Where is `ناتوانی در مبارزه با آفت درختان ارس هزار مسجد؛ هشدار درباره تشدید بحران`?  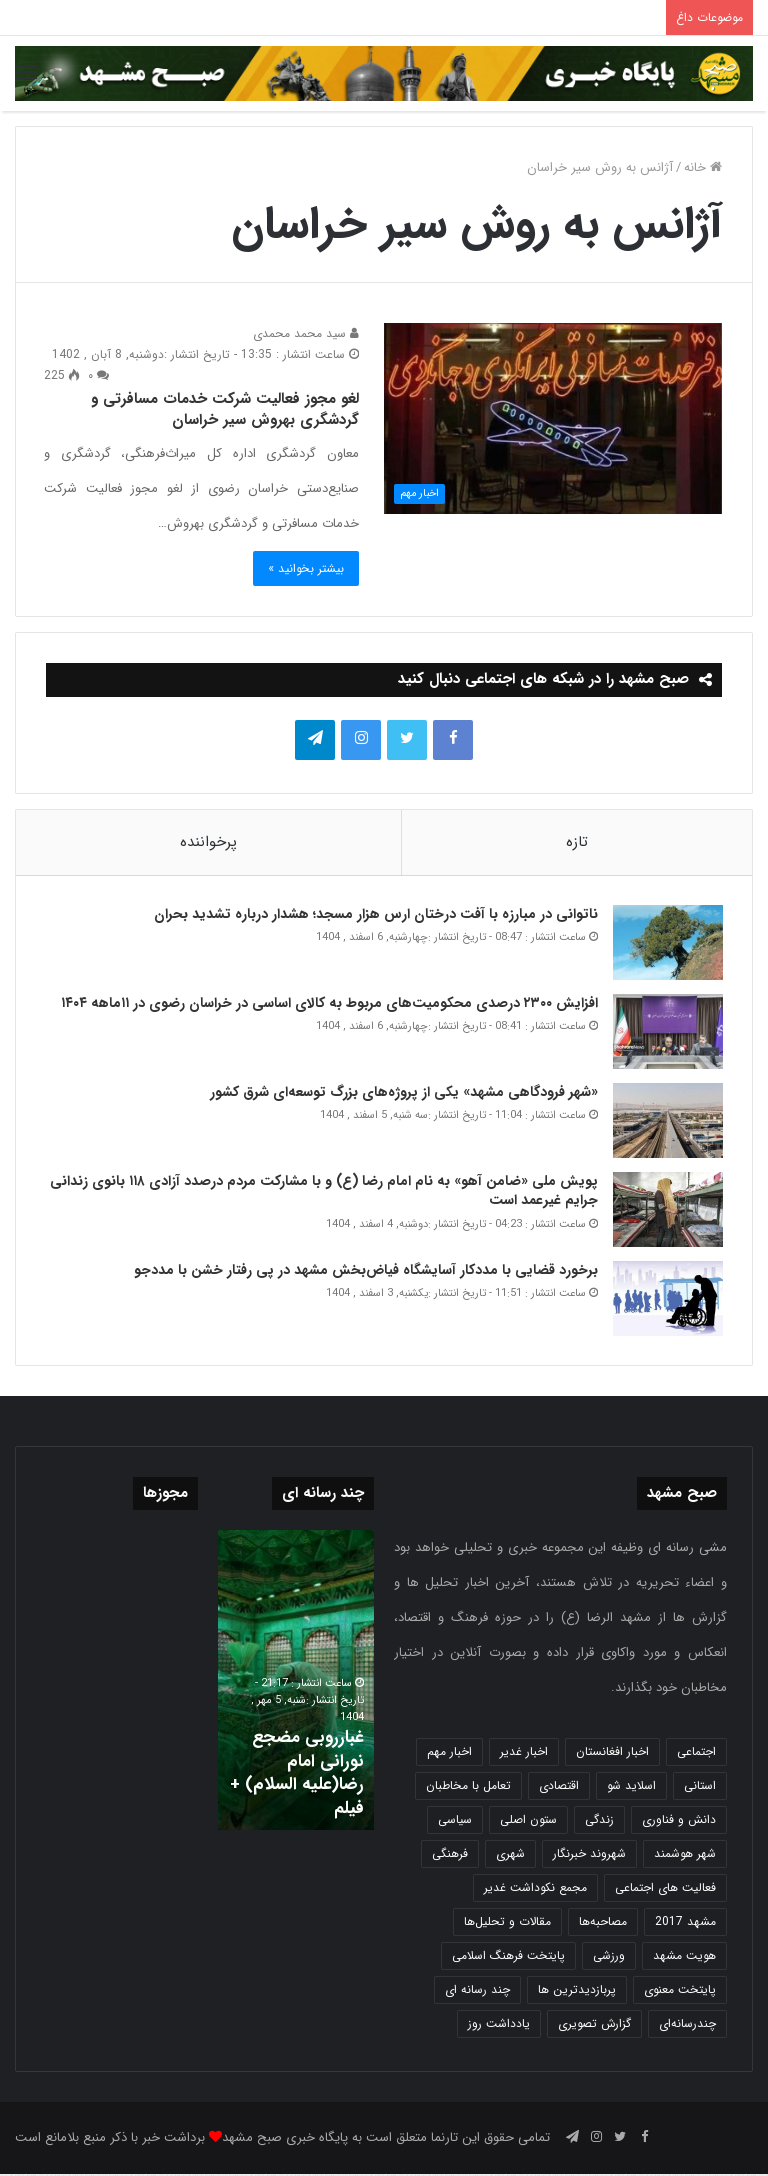
ناتوانی در مبارزه با آفت درختان ارس هزار مسجد؛ هشدار درباره تشدید بحران is located at coordinates (375, 915).